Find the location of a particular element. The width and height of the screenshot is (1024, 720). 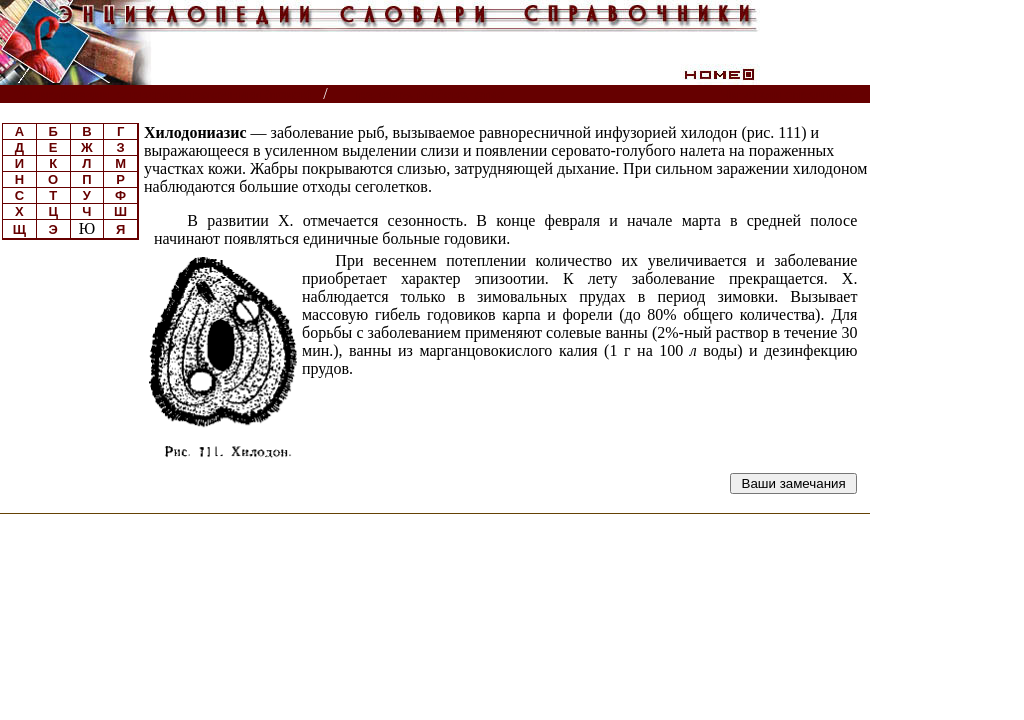

Читатели спрашивают is located at coordinates (793, 94).